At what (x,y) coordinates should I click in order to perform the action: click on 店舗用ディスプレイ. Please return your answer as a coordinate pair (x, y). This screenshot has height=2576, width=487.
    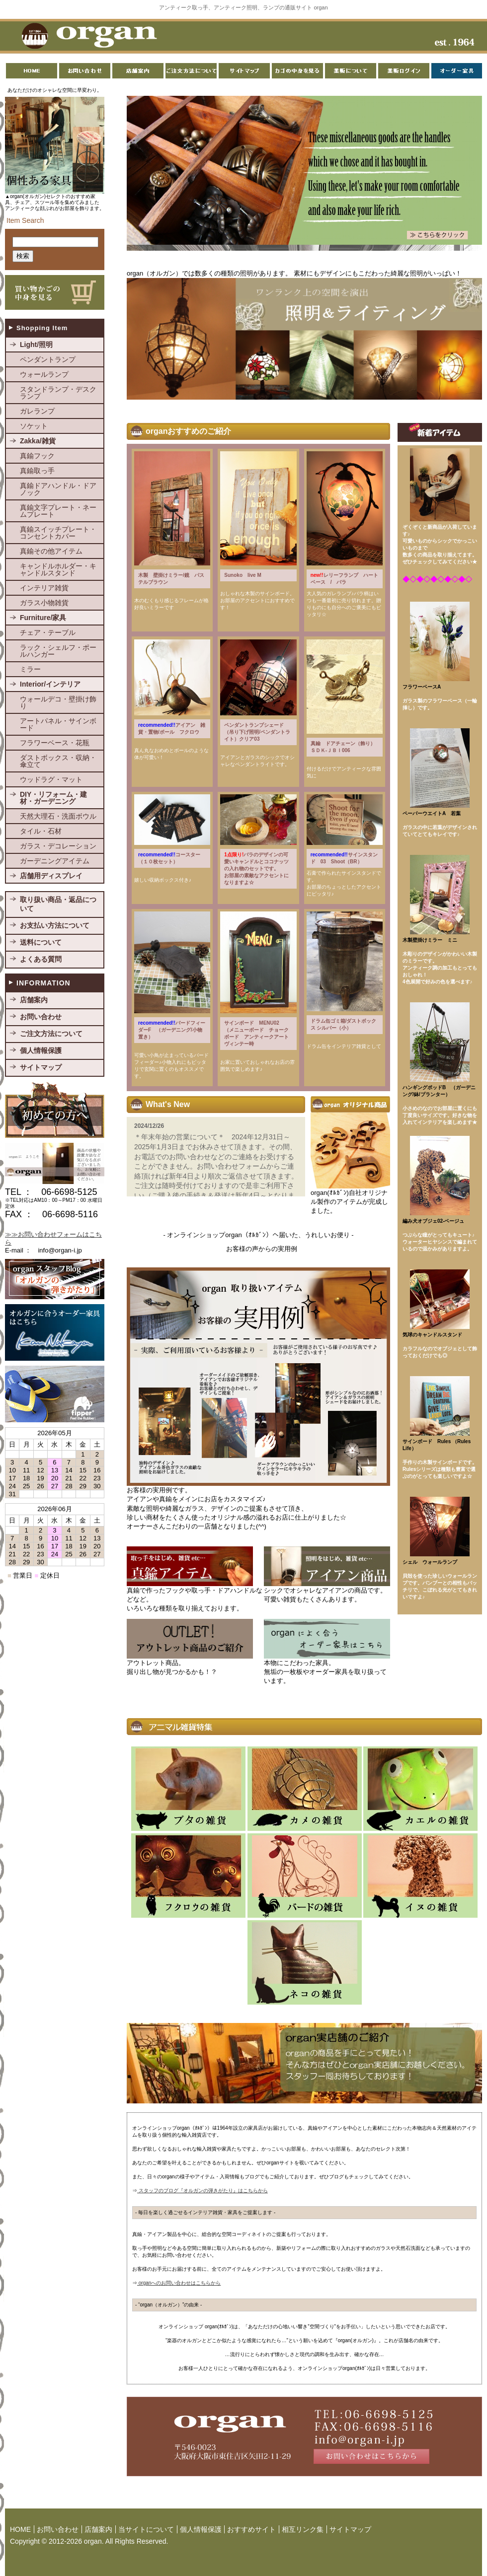
    Looking at the image, I should click on (51, 876).